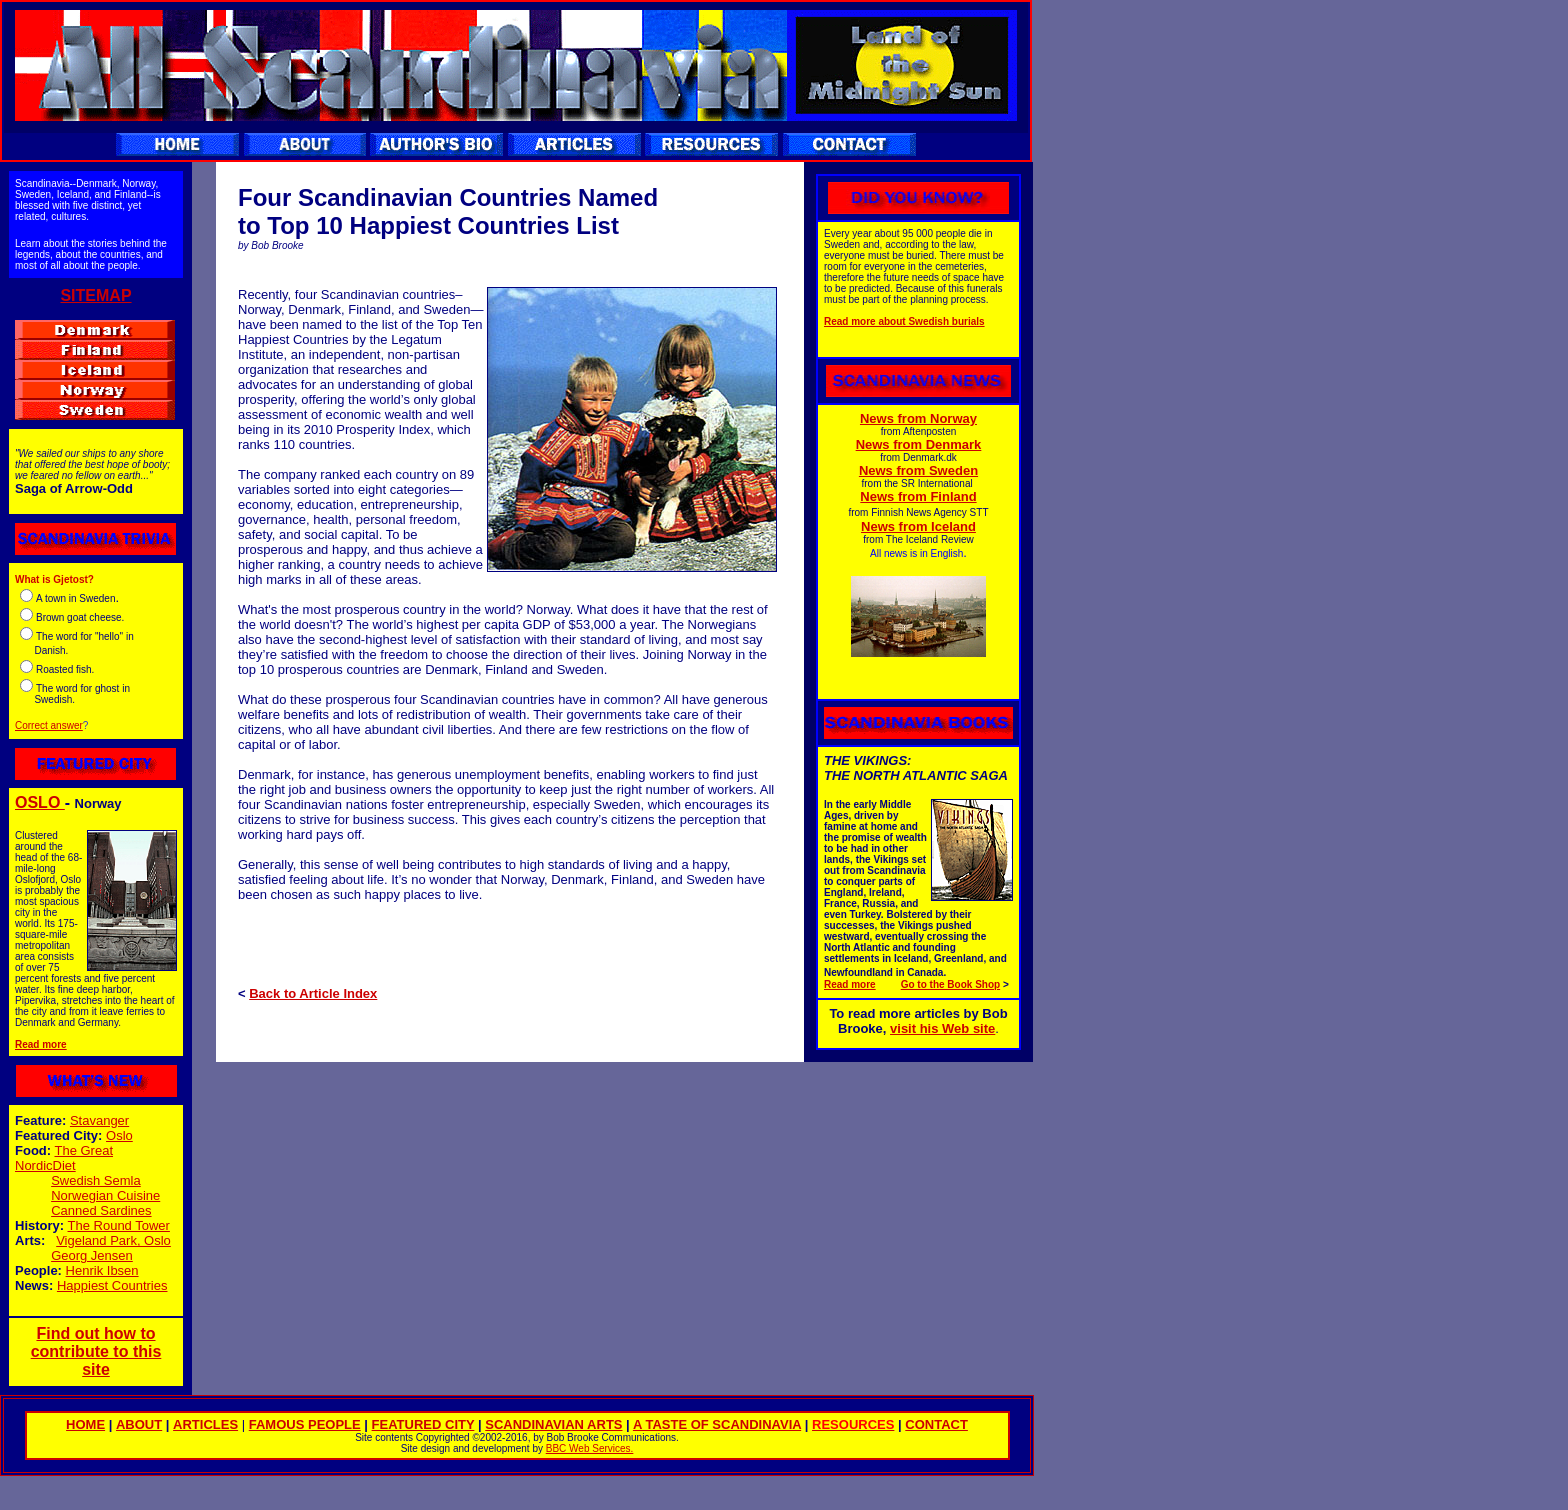 The height and width of the screenshot is (1510, 1568). What do you see at coordinates (95, 295) in the screenshot?
I see `SITEMAP` at bounding box center [95, 295].